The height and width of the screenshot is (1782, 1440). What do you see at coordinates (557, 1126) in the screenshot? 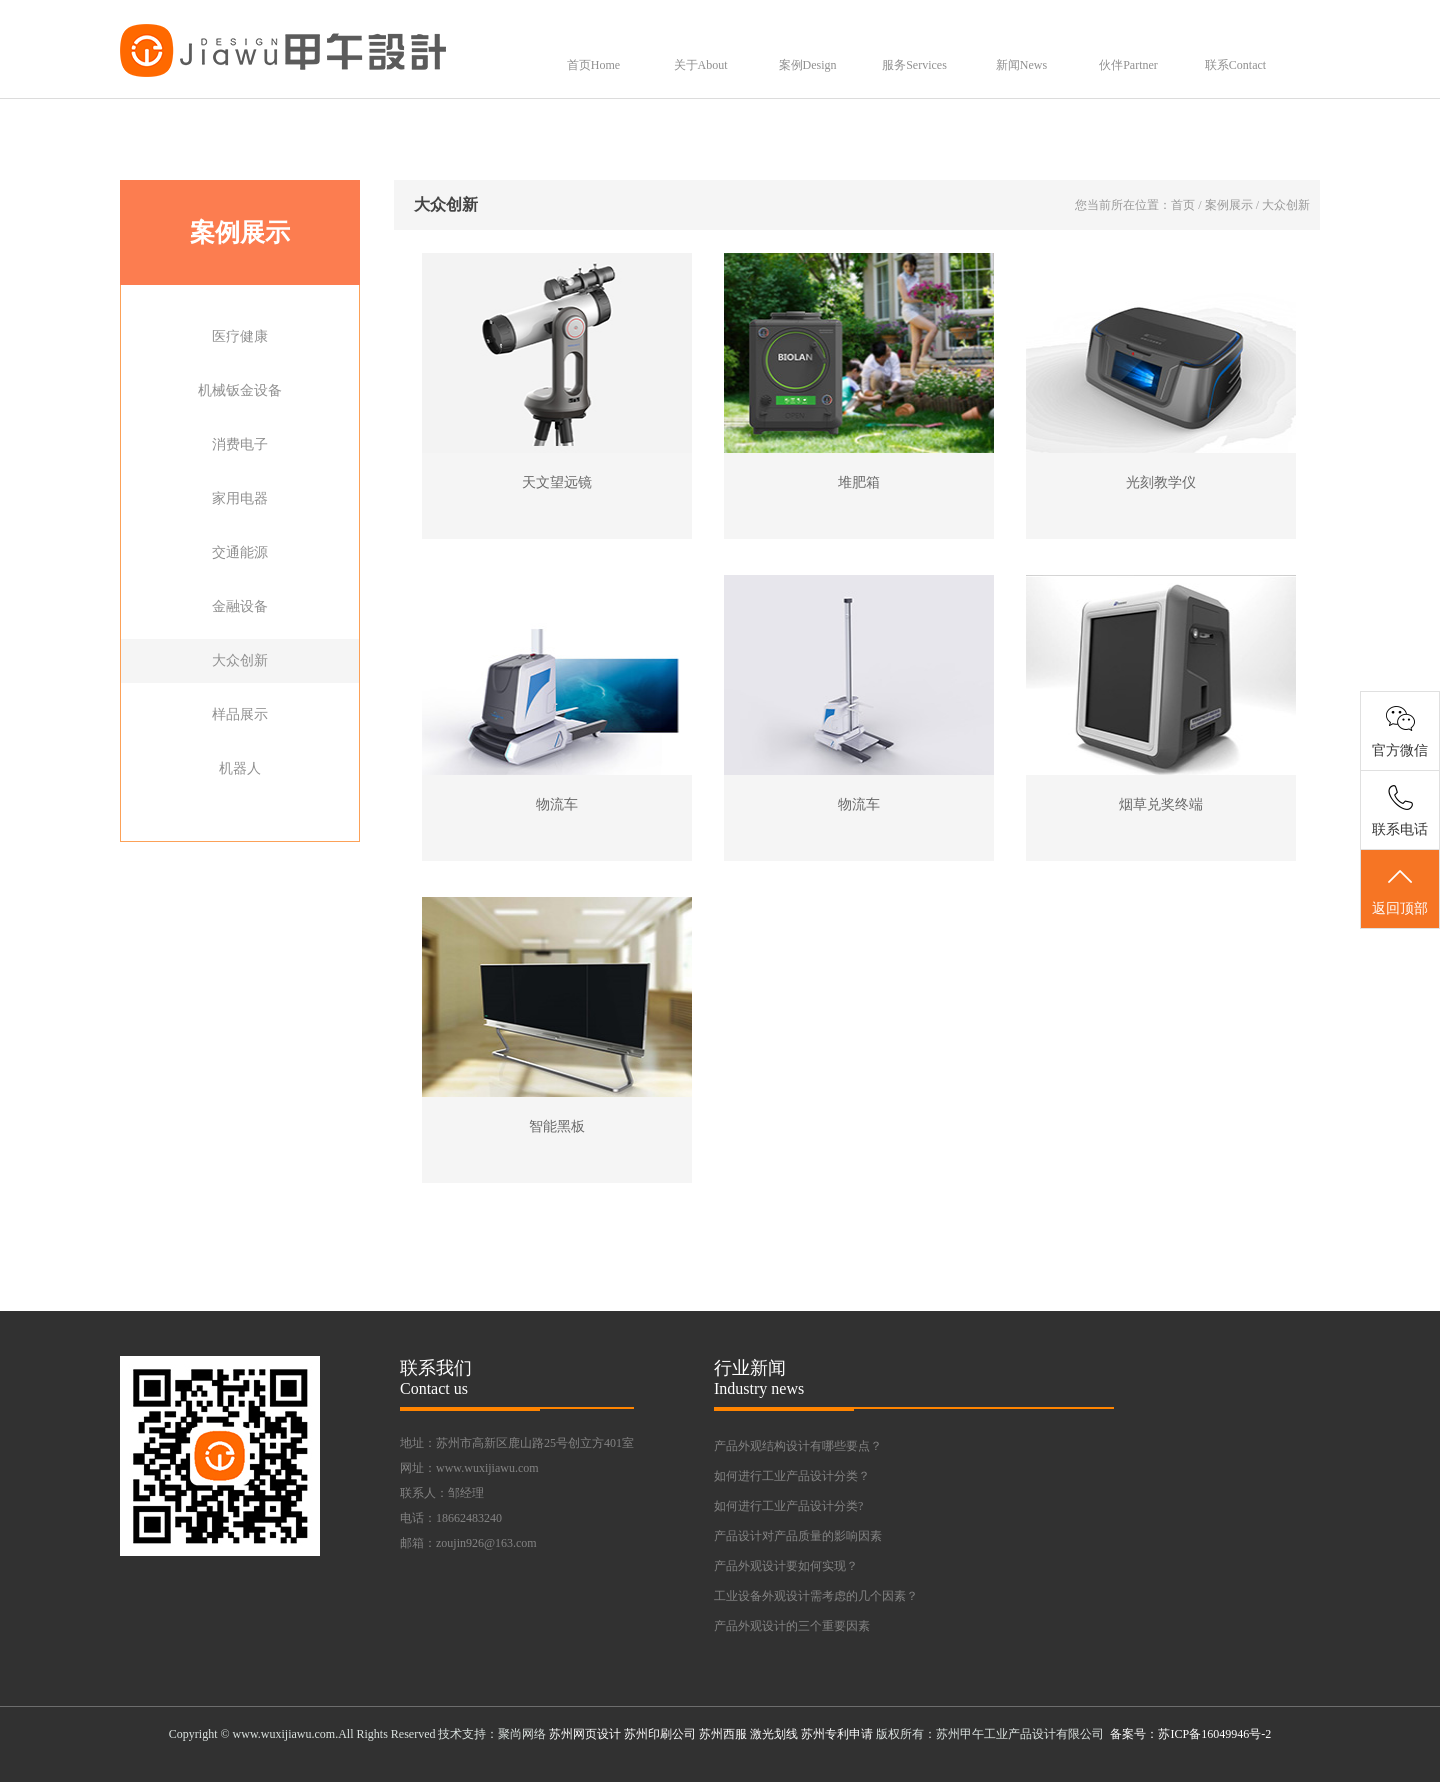
I see `智能黑板` at bounding box center [557, 1126].